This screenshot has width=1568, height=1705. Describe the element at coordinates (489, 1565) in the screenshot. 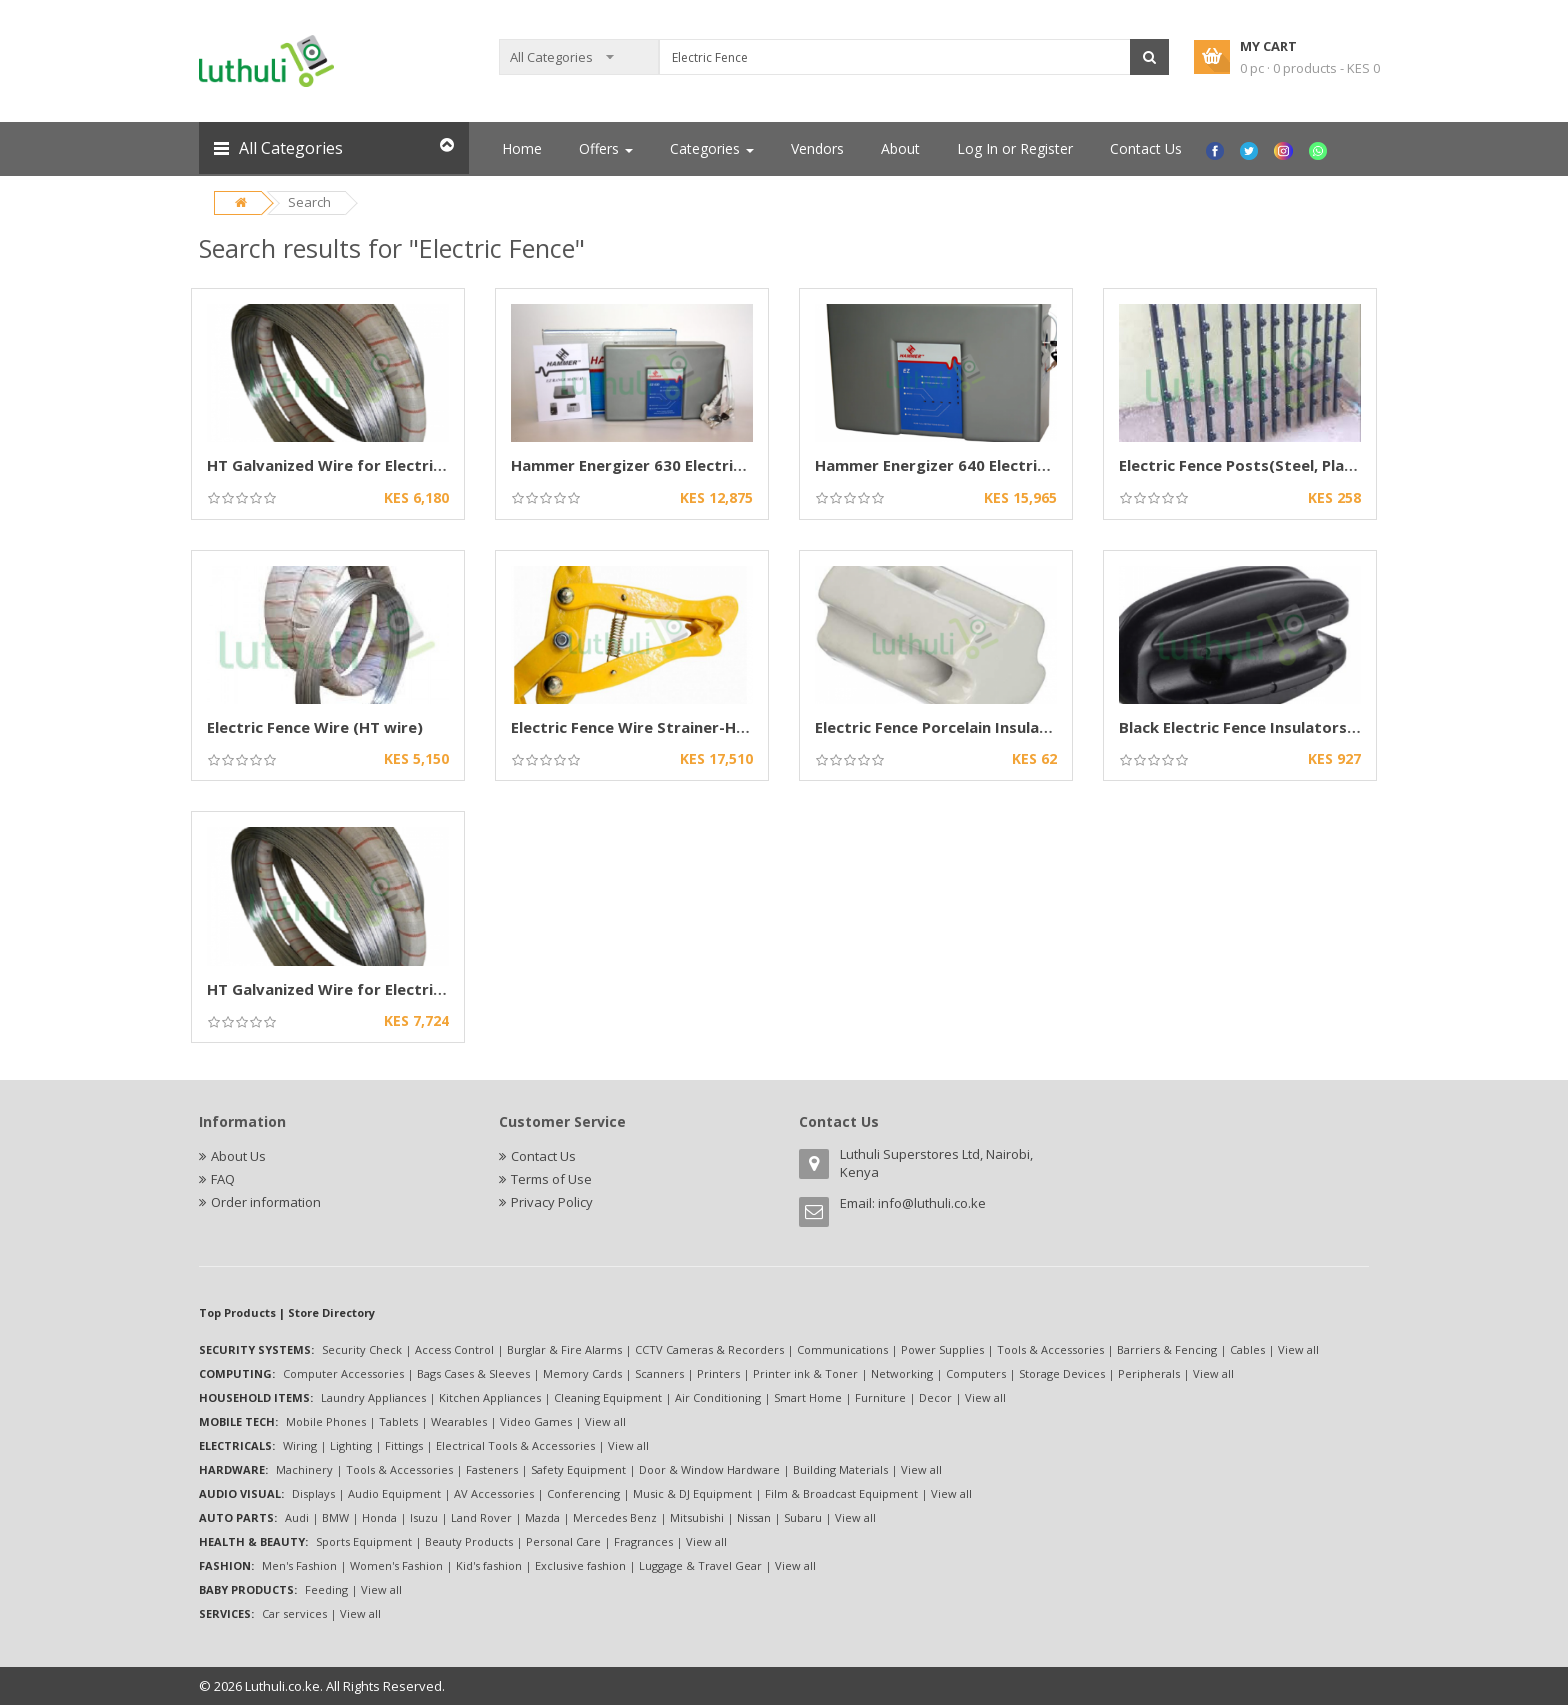

I see `Kid's fashion` at that location.